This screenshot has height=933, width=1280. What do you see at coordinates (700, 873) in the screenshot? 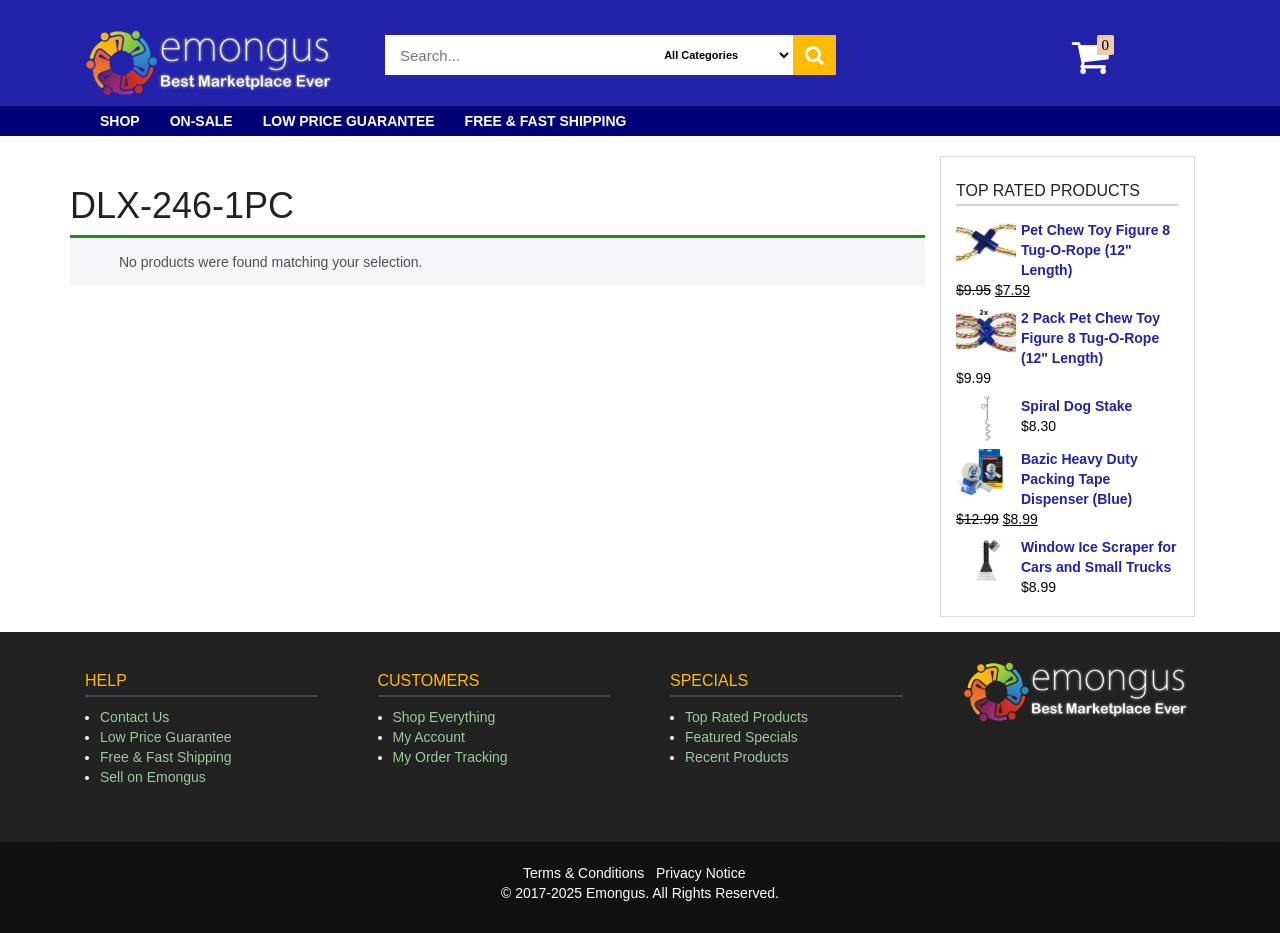
I see `Privacy Notice` at bounding box center [700, 873].